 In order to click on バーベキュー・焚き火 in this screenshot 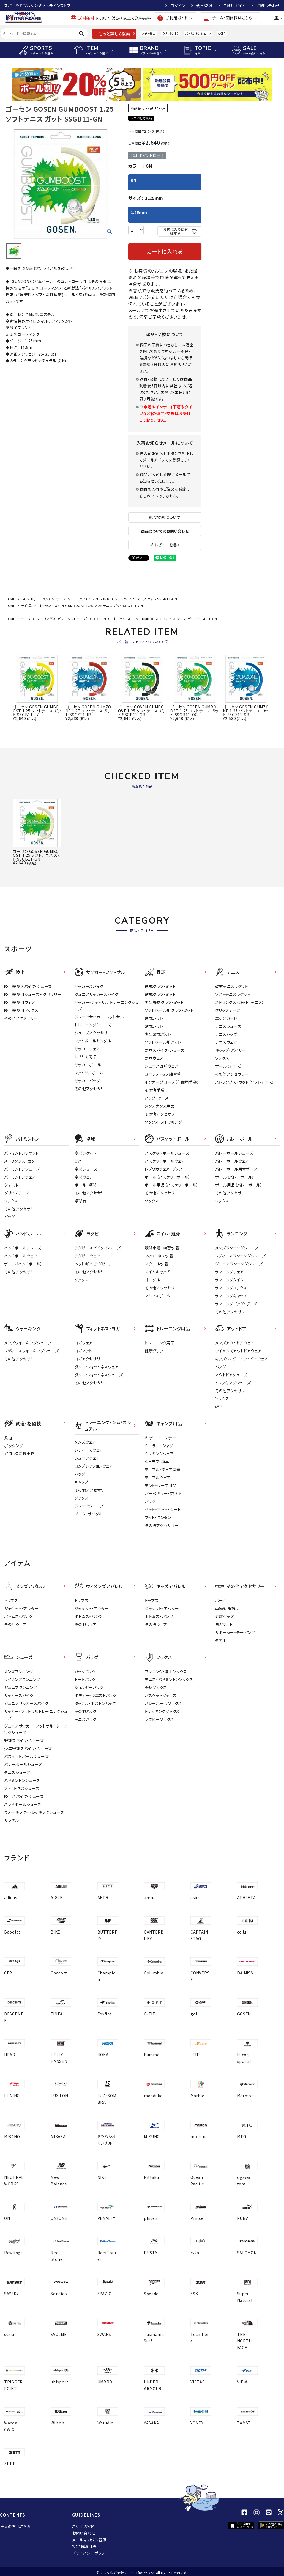, I will do `click(163, 1493)`.